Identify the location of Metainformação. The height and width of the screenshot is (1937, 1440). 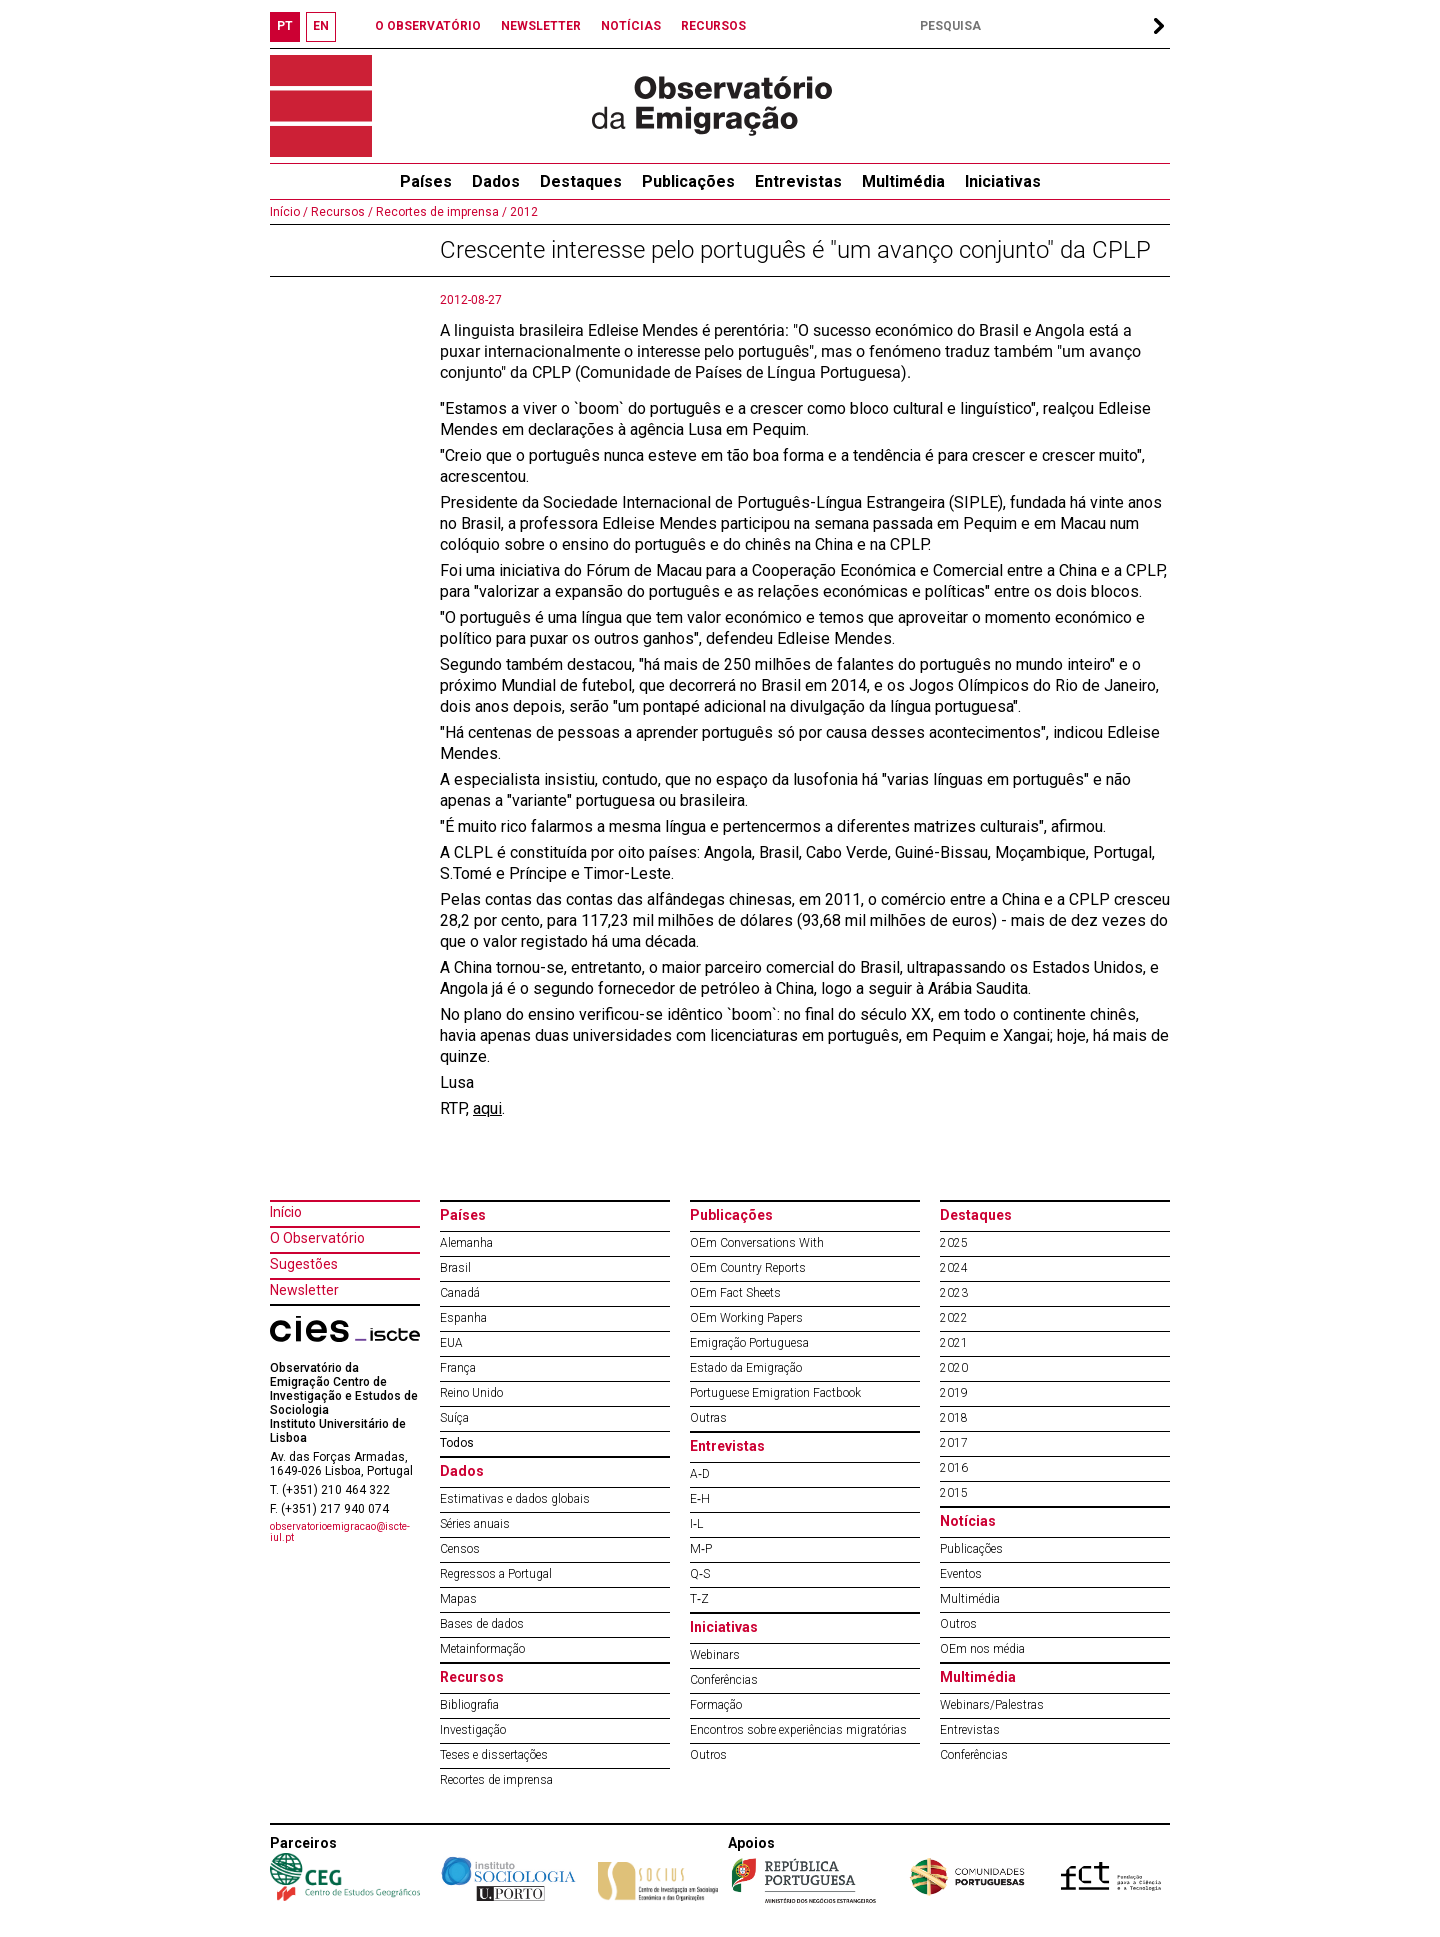
(482, 1649).